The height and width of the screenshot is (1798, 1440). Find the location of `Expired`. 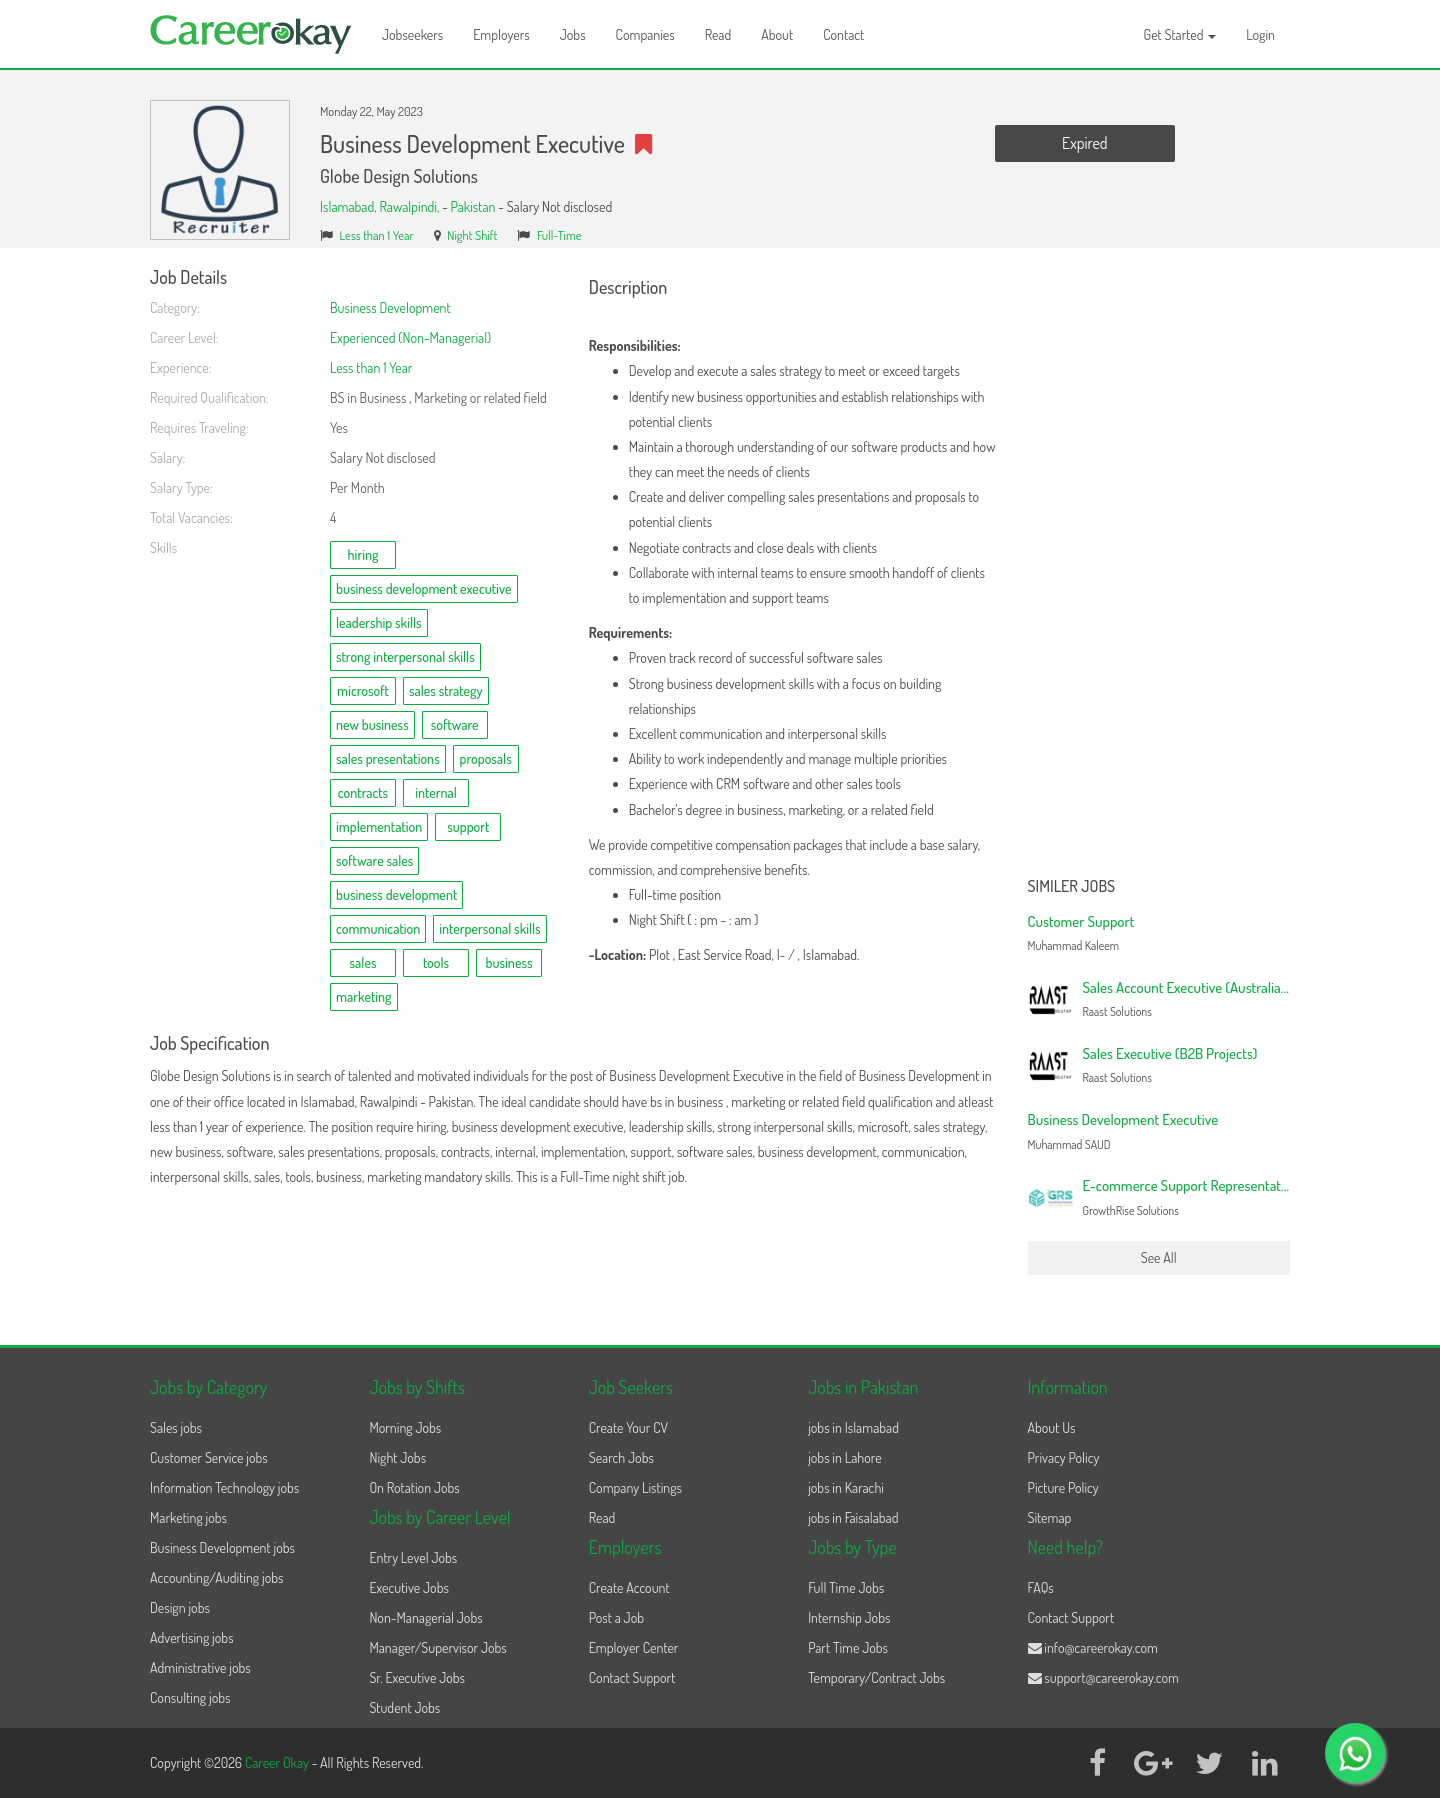

Expired is located at coordinates (1084, 143).